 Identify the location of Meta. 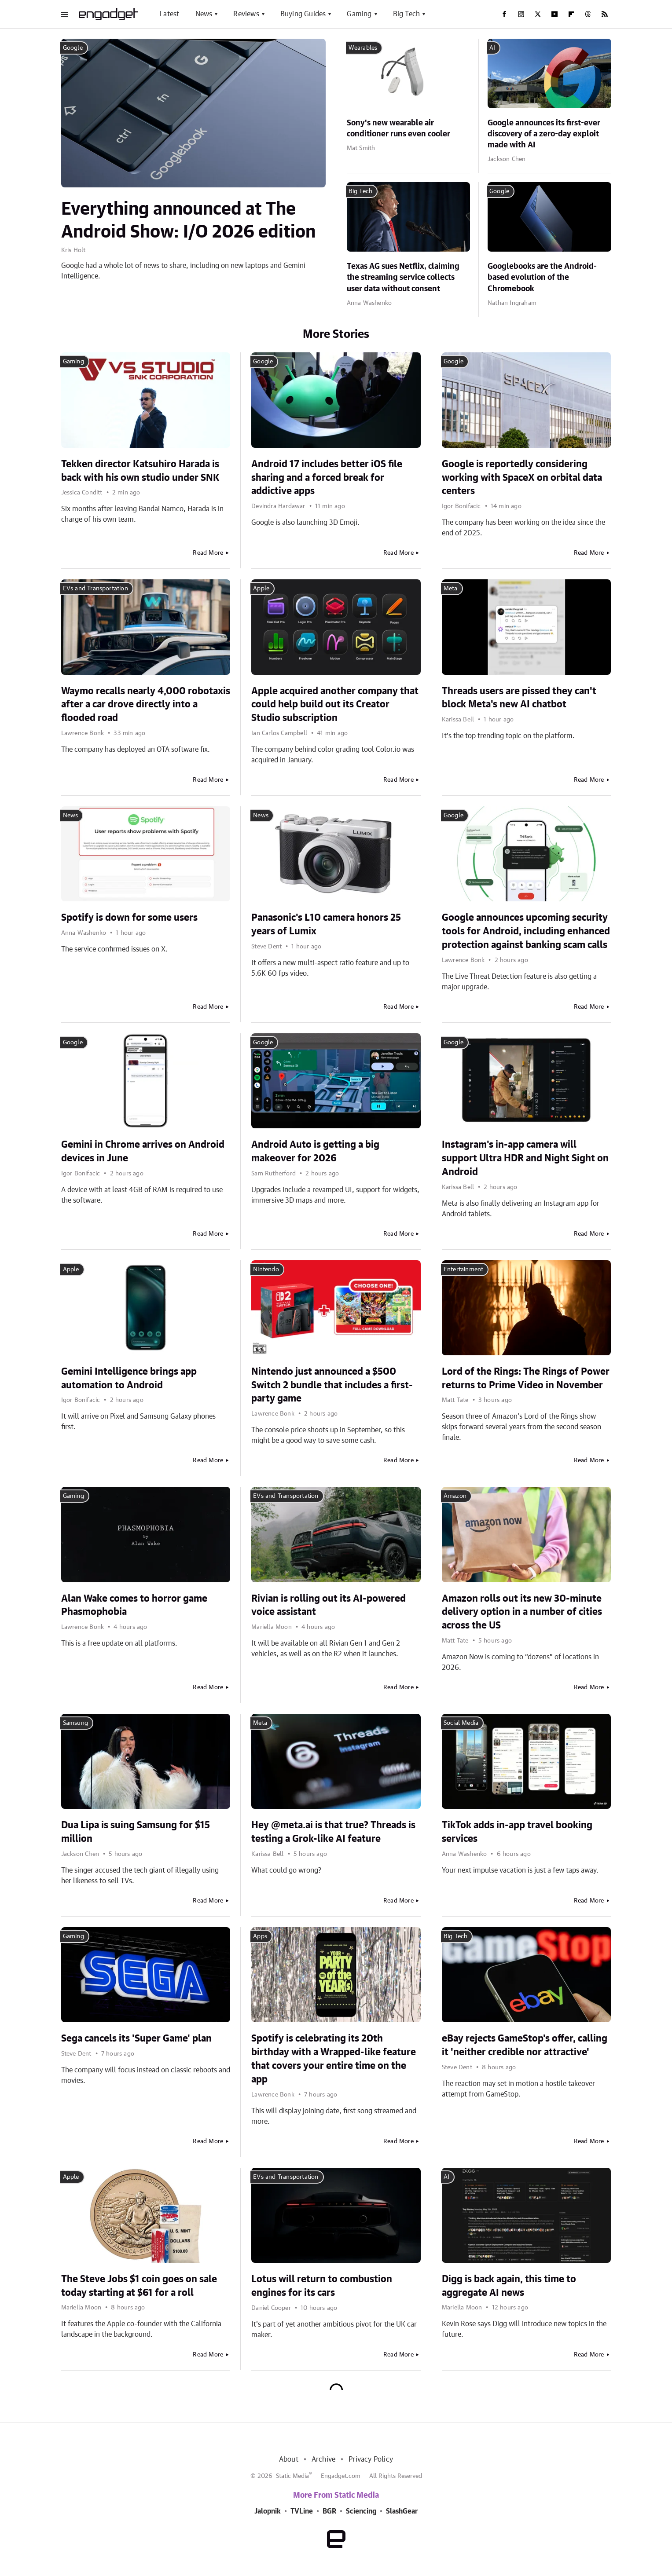
(451, 588).